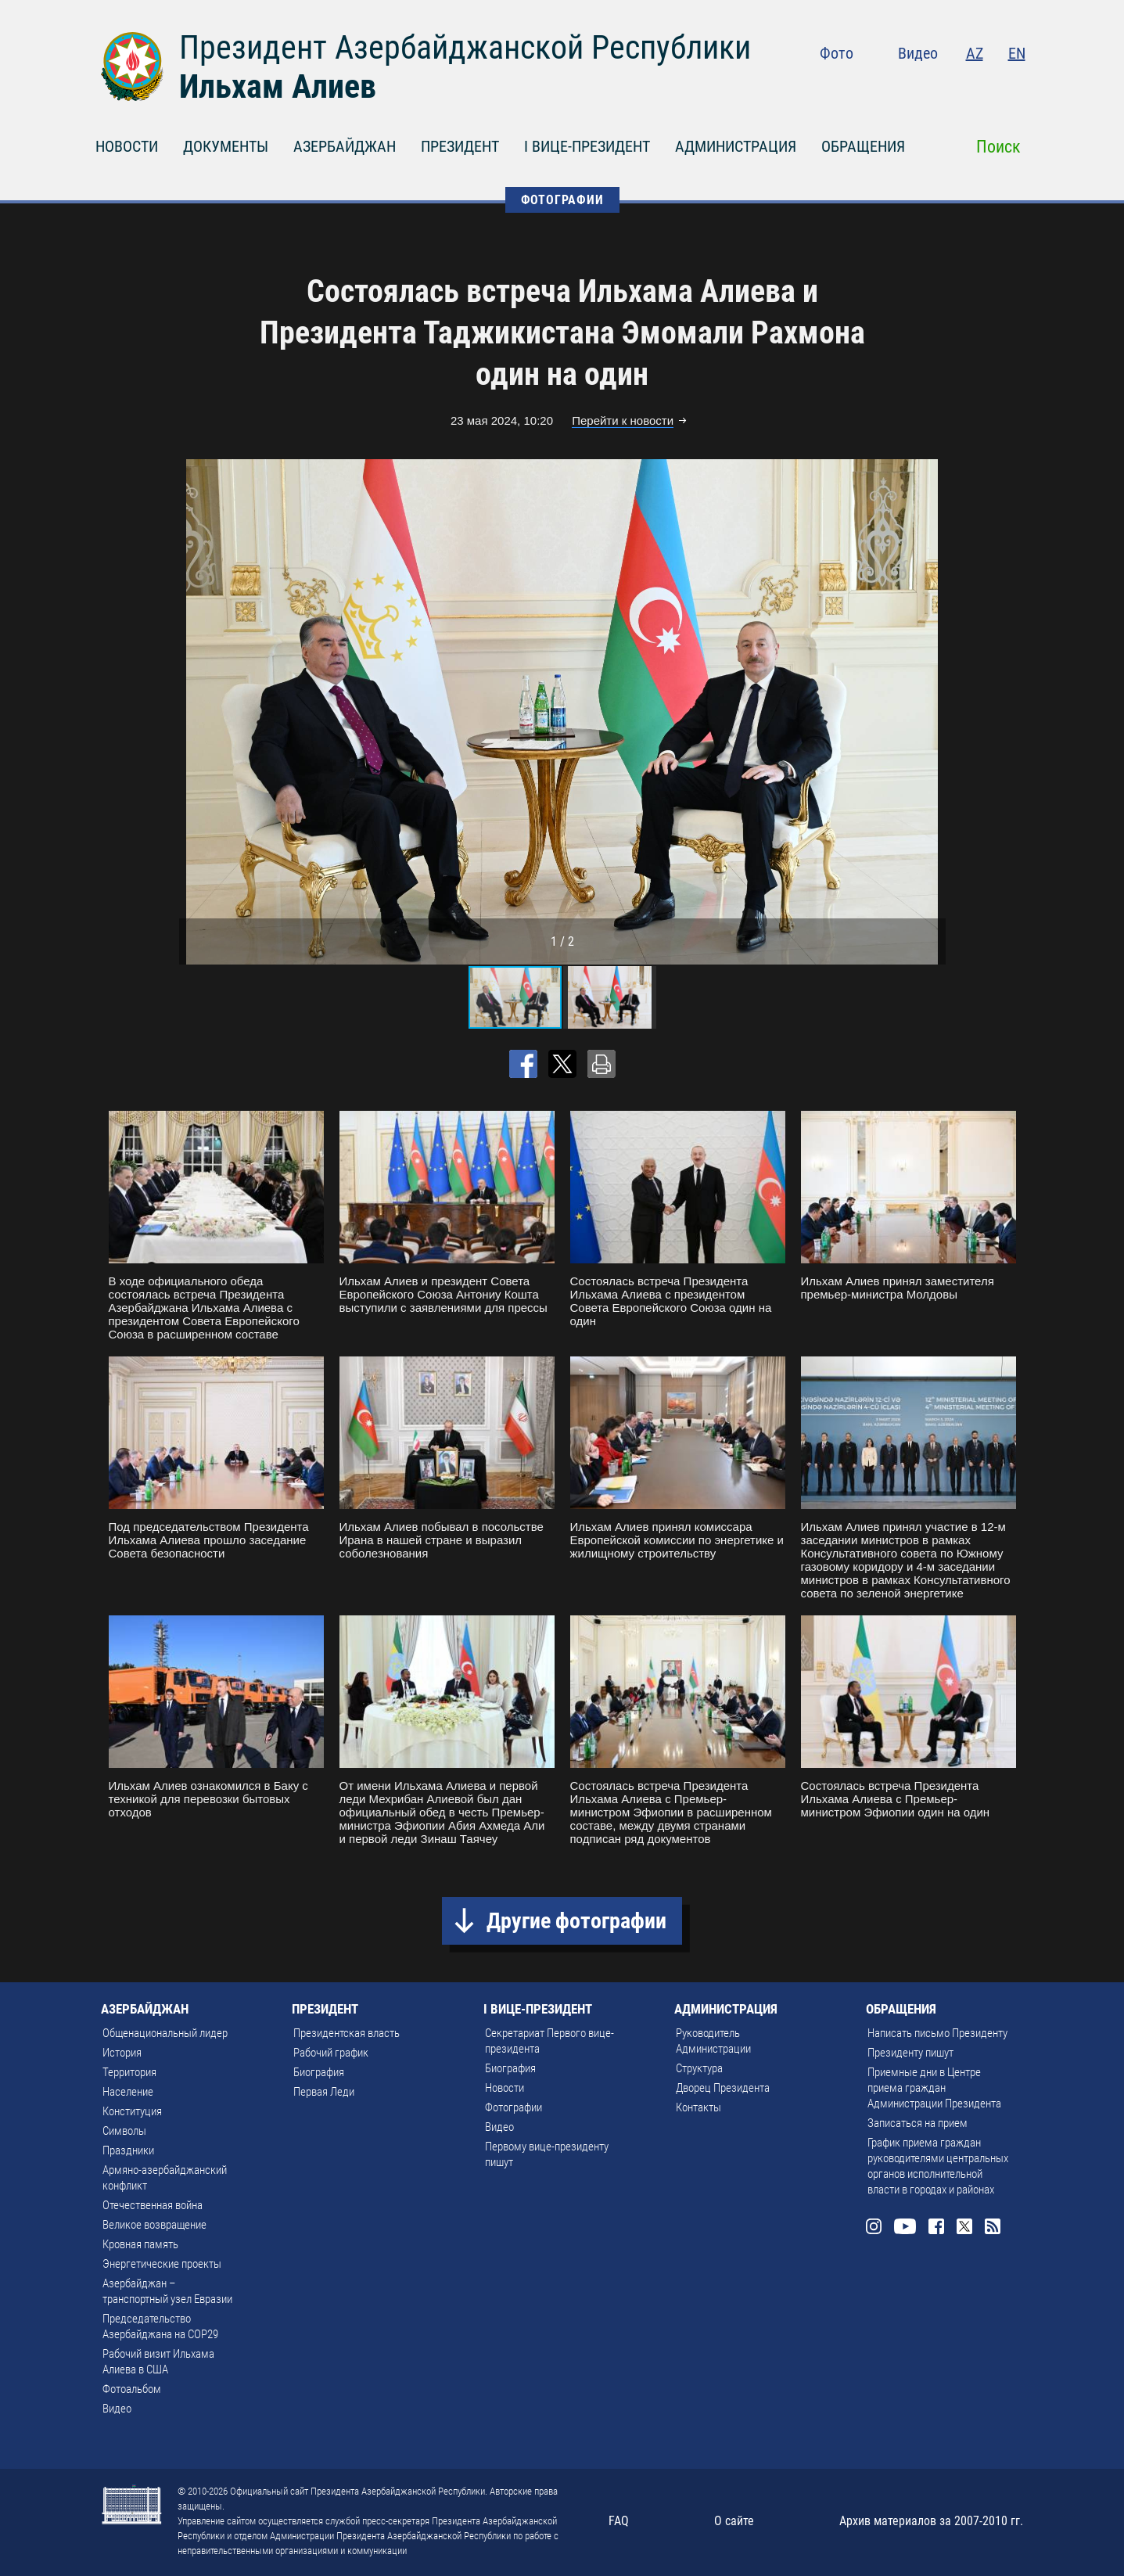  What do you see at coordinates (1016, 86) in the screenshot?
I see `Rss` at bounding box center [1016, 86].